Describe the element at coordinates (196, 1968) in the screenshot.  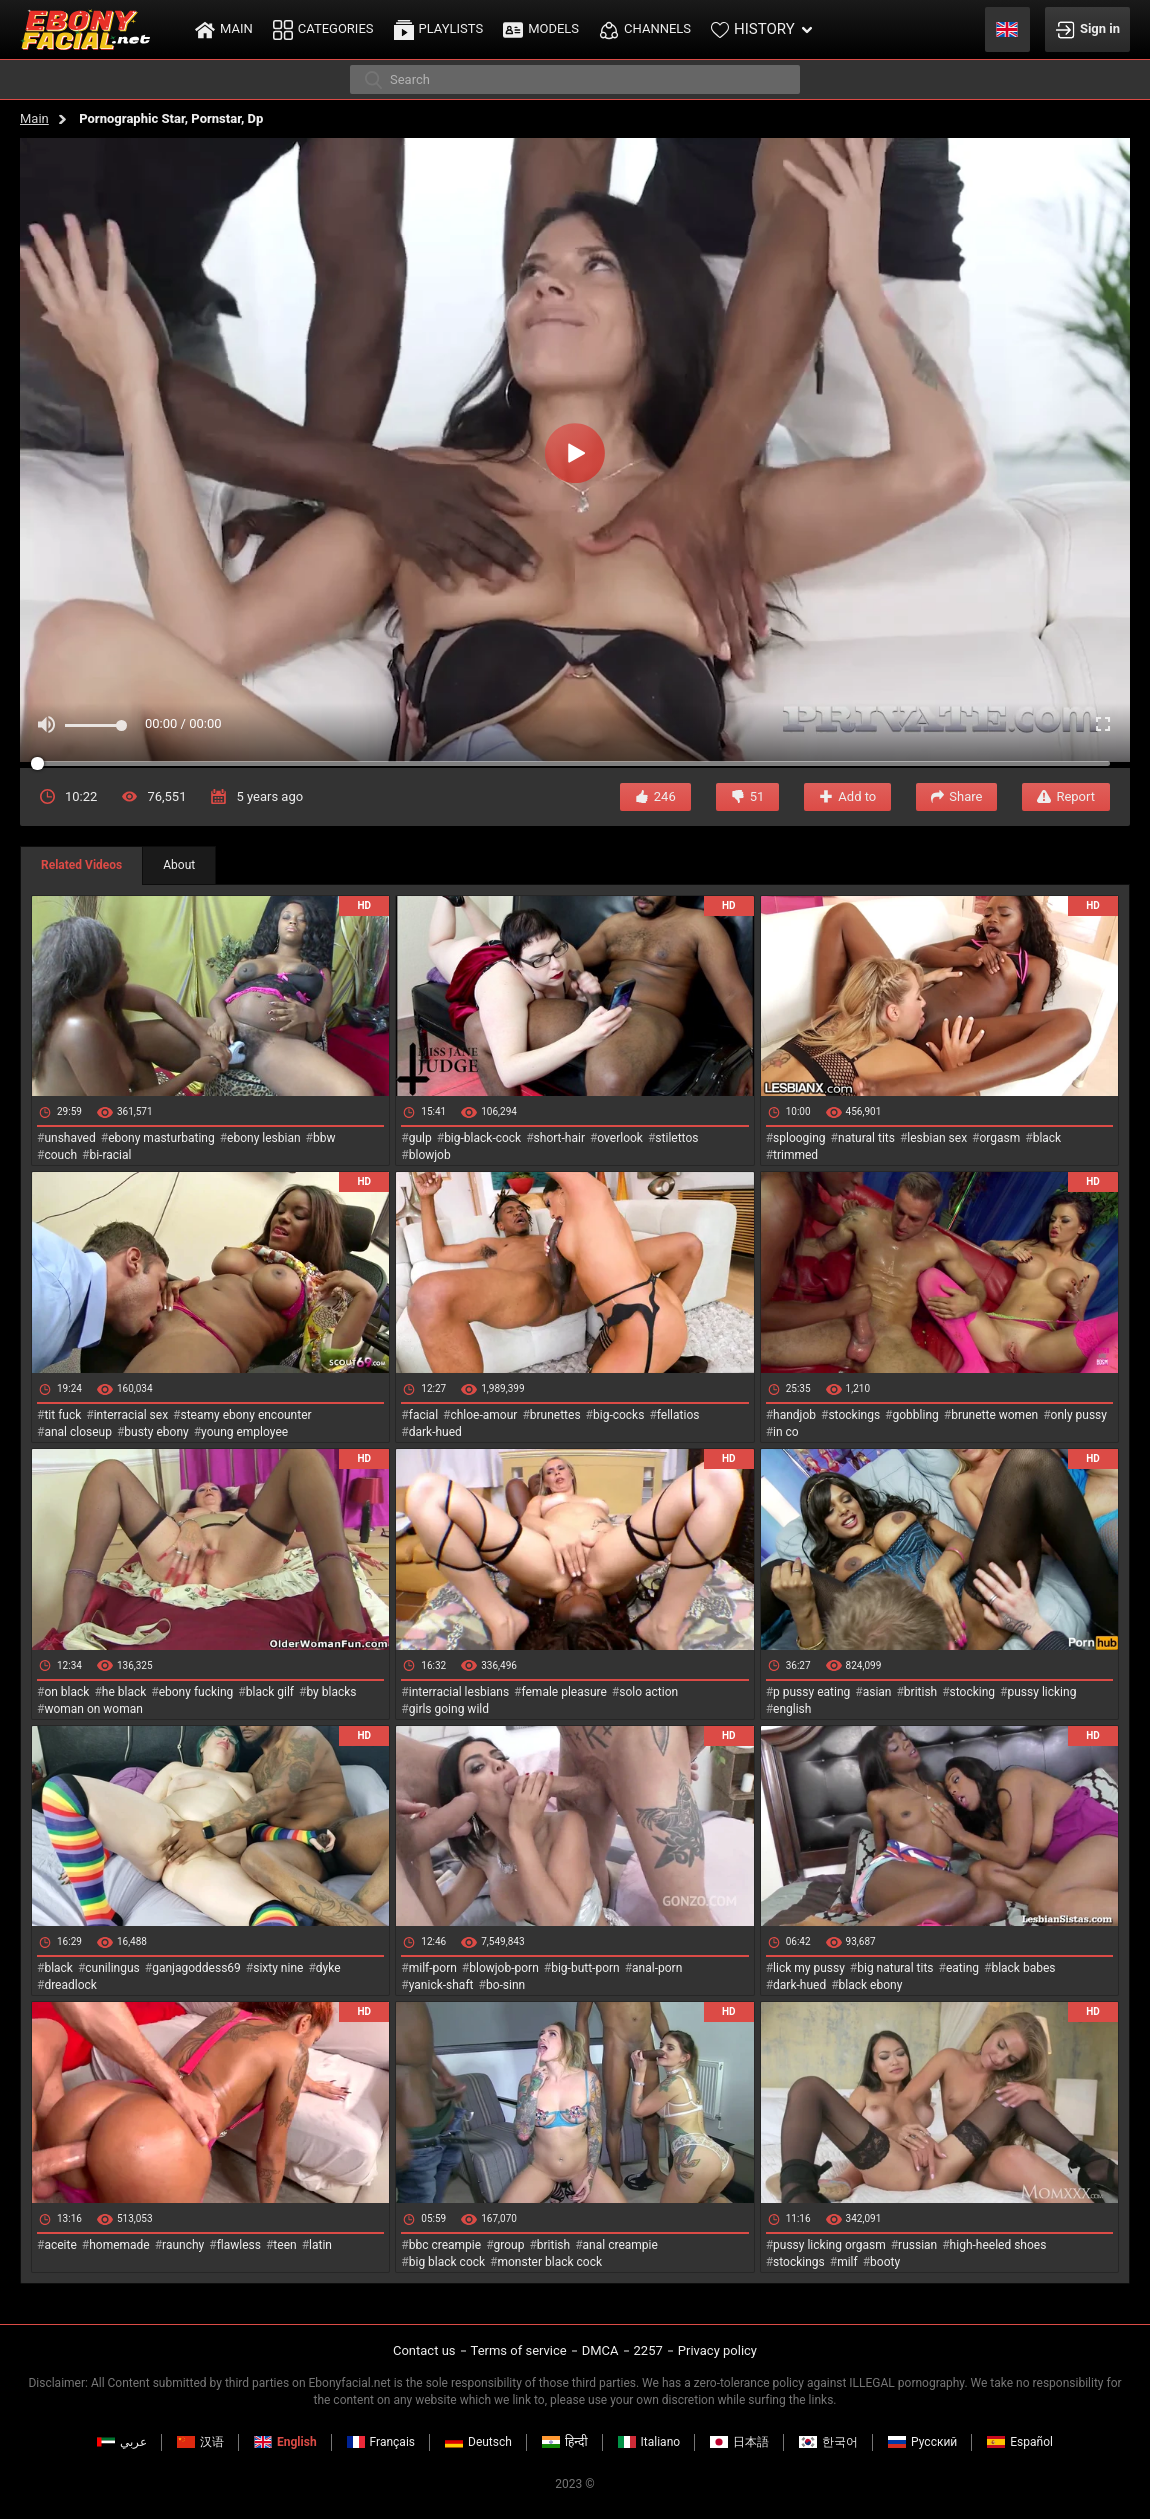
I see `ganjagoddess69` at that location.